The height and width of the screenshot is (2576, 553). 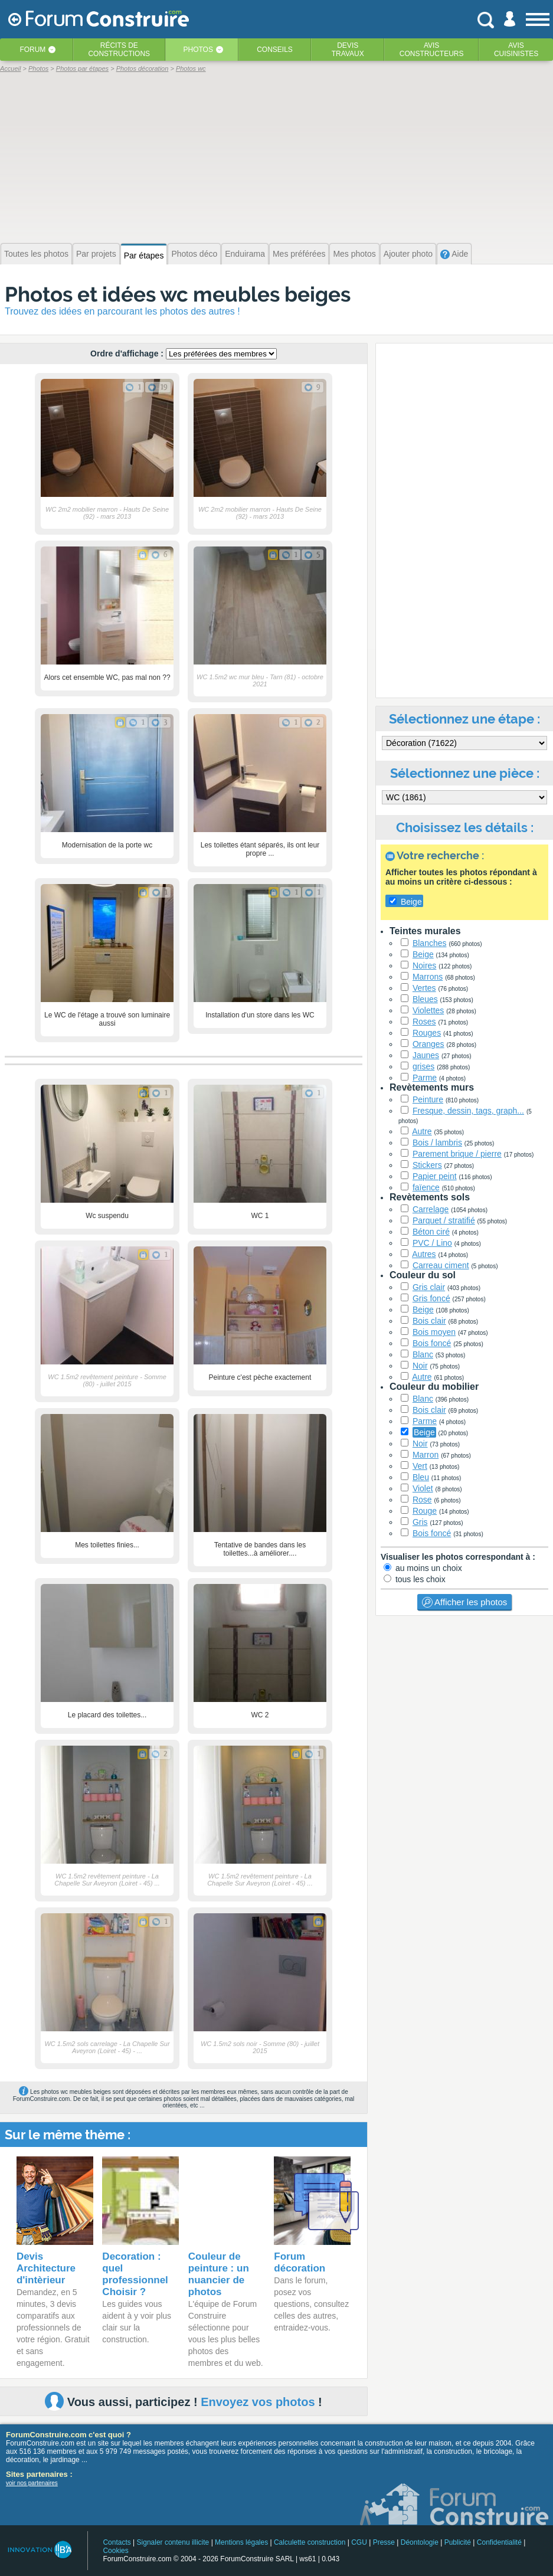 What do you see at coordinates (46, 2268) in the screenshot?
I see `Devis Architecture d'intèrieur` at bounding box center [46, 2268].